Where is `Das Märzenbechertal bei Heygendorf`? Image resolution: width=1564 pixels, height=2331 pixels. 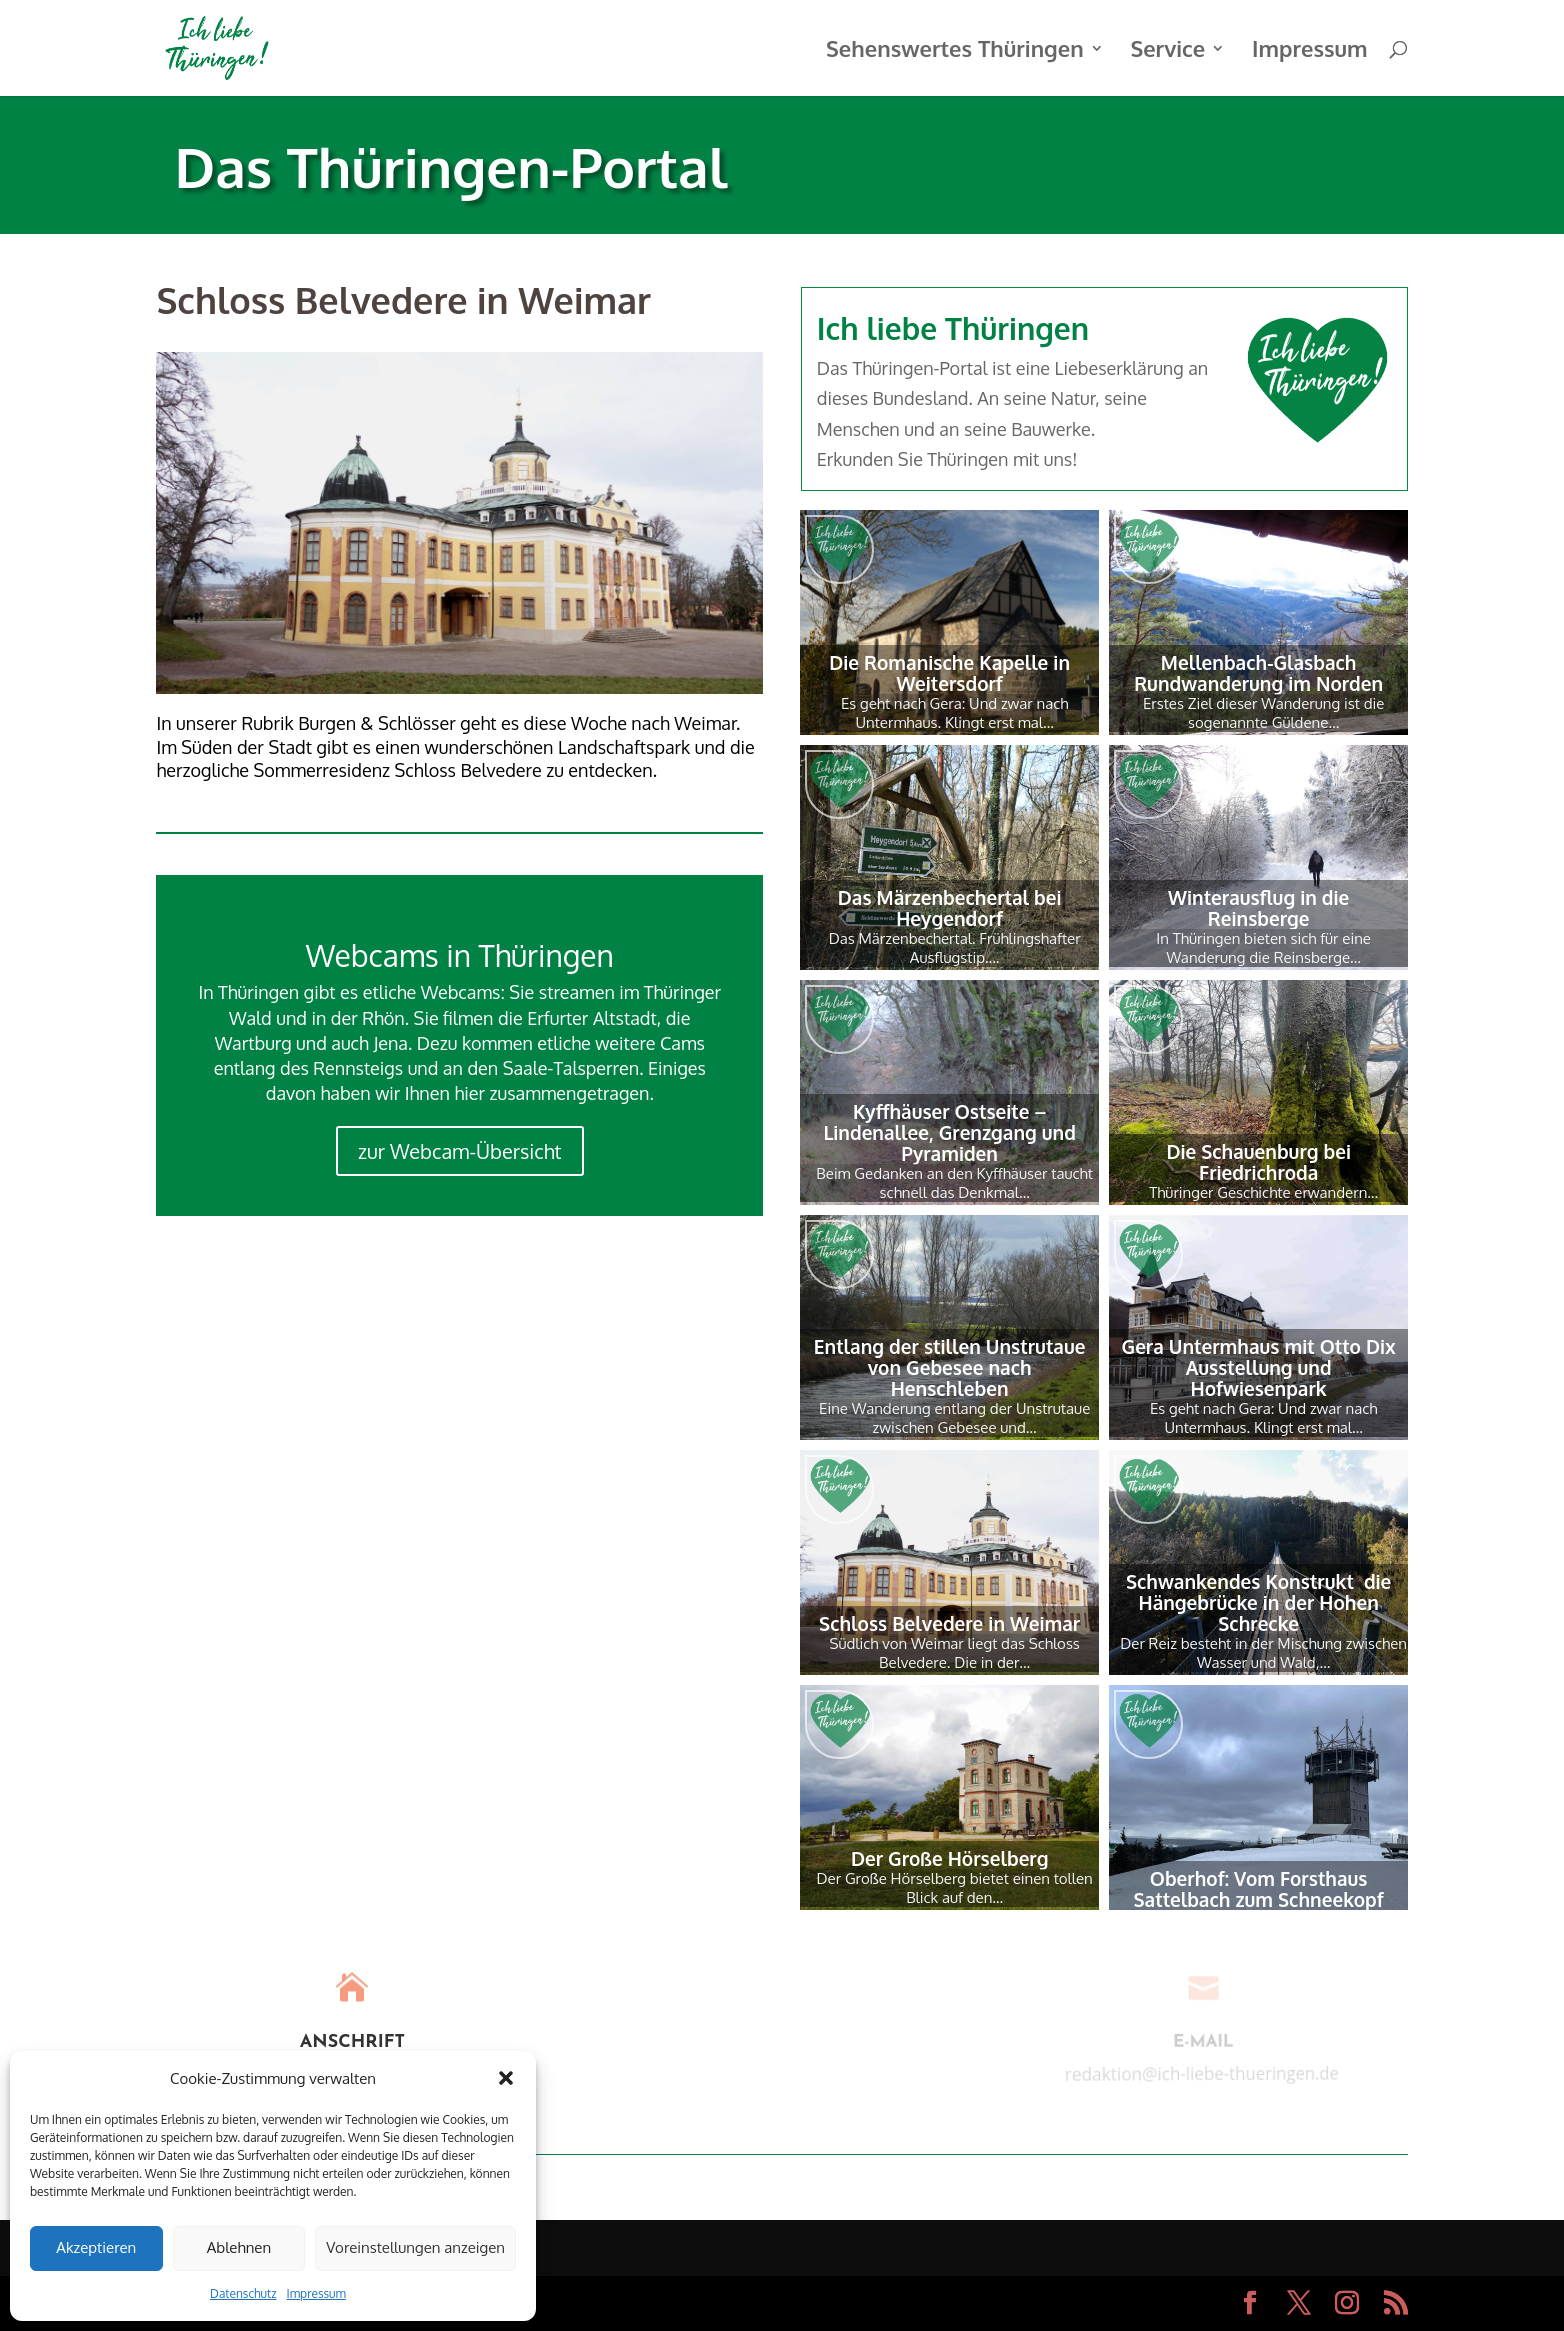 Das Märzenbechertal bei Heygendorf is located at coordinates (950, 907).